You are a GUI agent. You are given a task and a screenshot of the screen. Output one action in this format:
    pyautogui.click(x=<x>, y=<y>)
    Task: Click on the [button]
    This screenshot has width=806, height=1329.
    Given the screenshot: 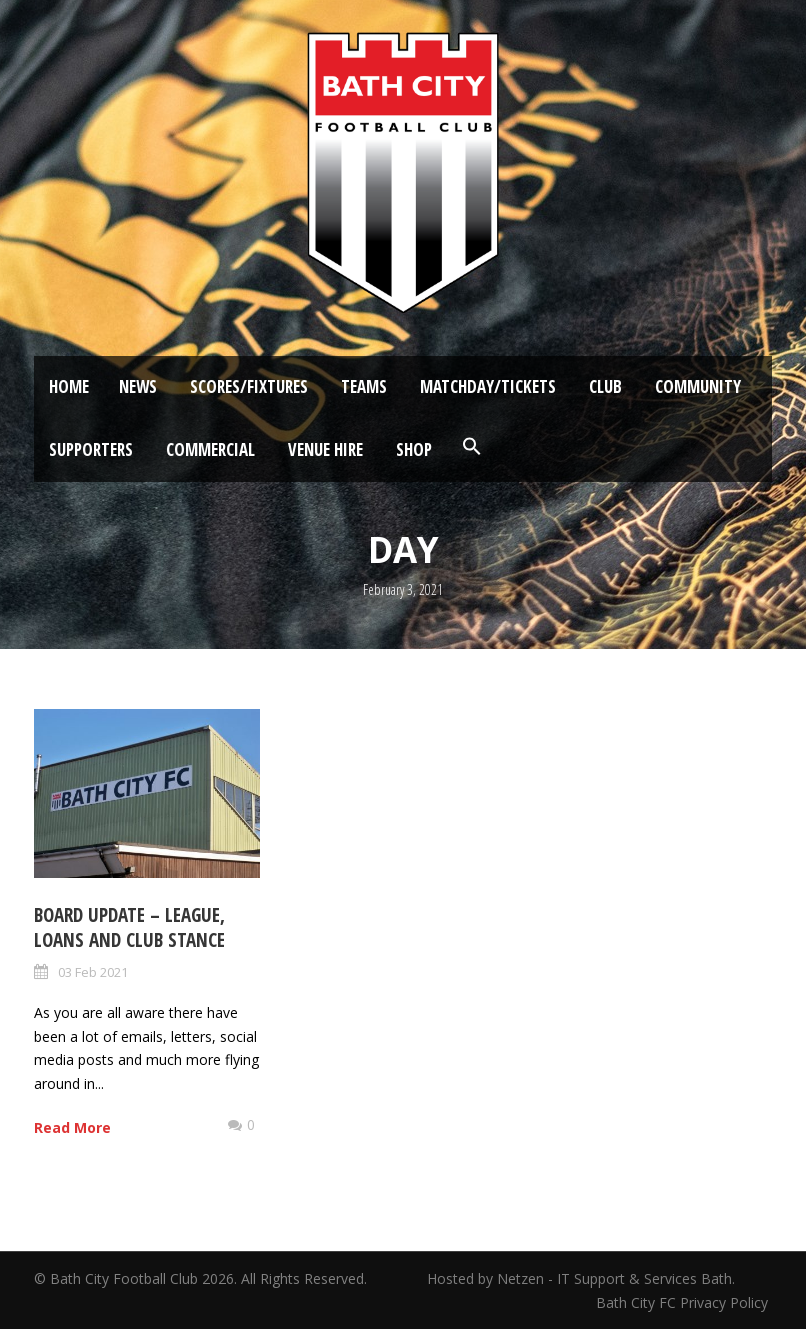 What is the action you would take?
    pyautogui.click(x=472, y=447)
    